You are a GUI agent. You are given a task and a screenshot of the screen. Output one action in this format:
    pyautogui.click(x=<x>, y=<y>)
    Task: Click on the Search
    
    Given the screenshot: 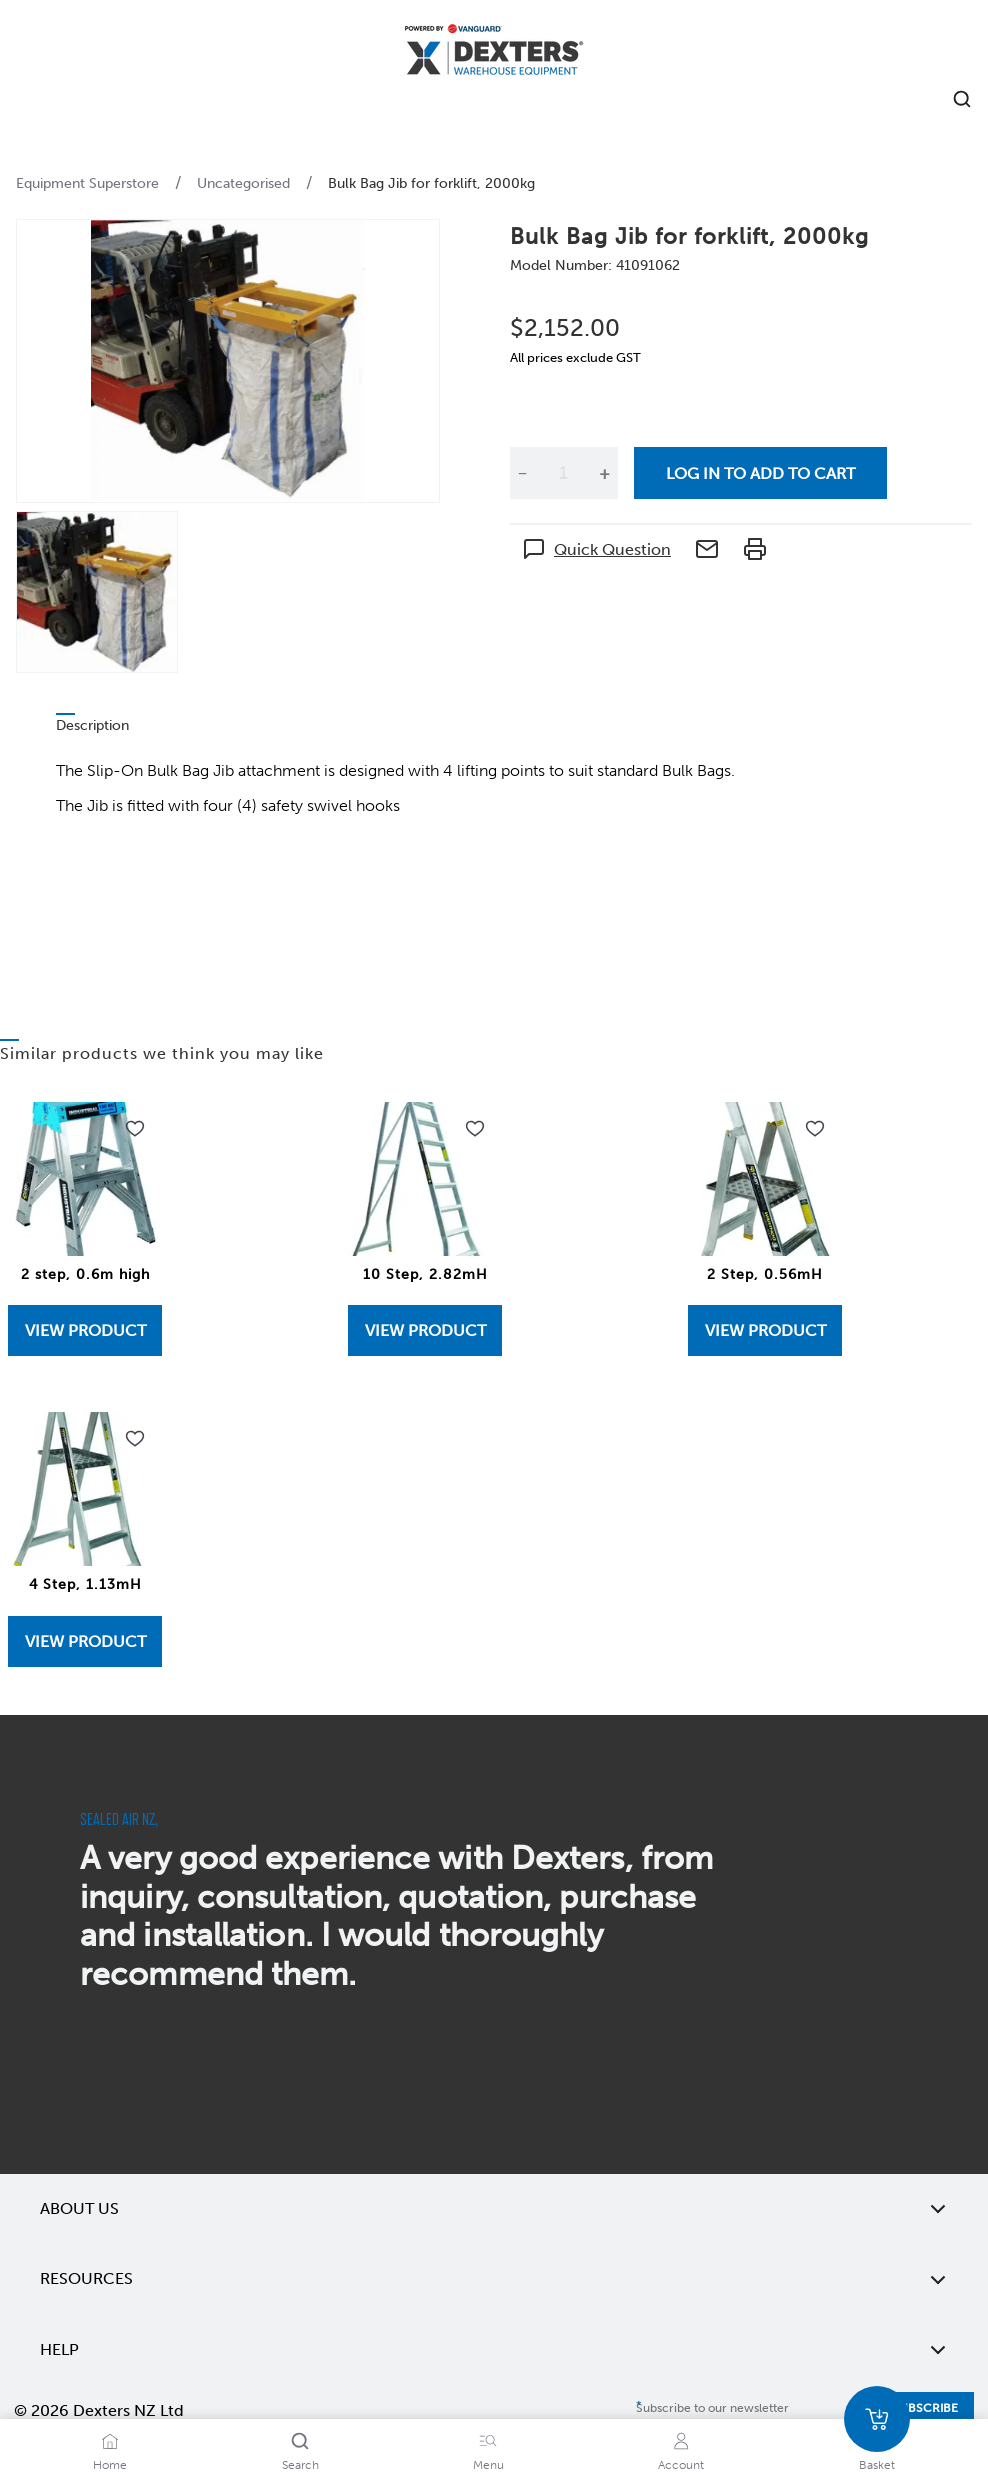 What is the action you would take?
    pyautogui.click(x=300, y=2465)
    